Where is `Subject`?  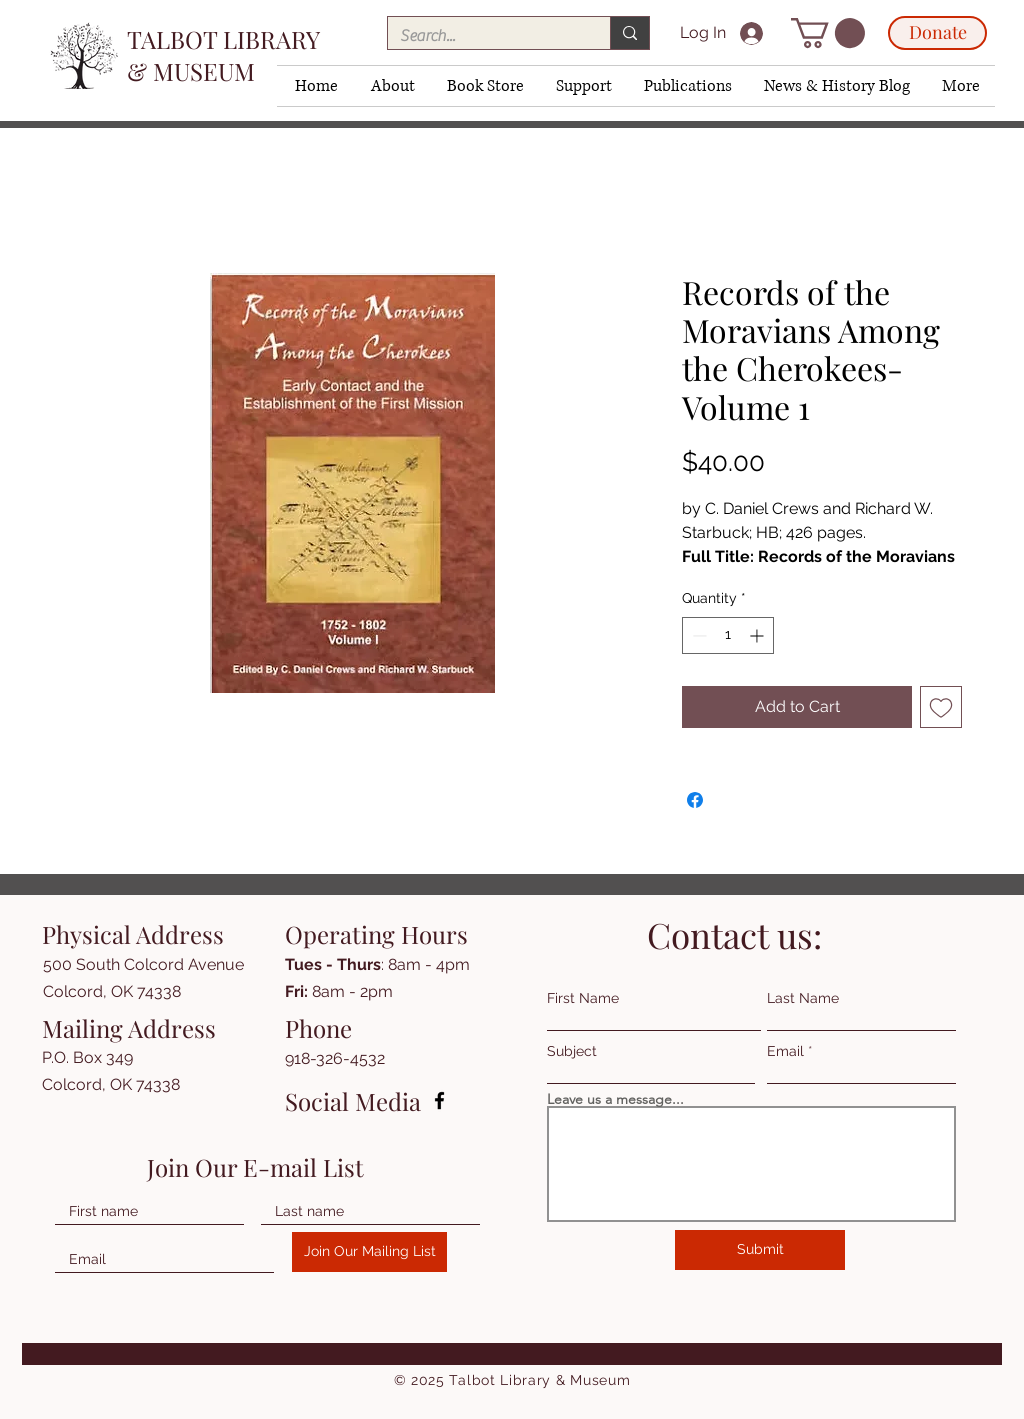 Subject is located at coordinates (572, 1051).